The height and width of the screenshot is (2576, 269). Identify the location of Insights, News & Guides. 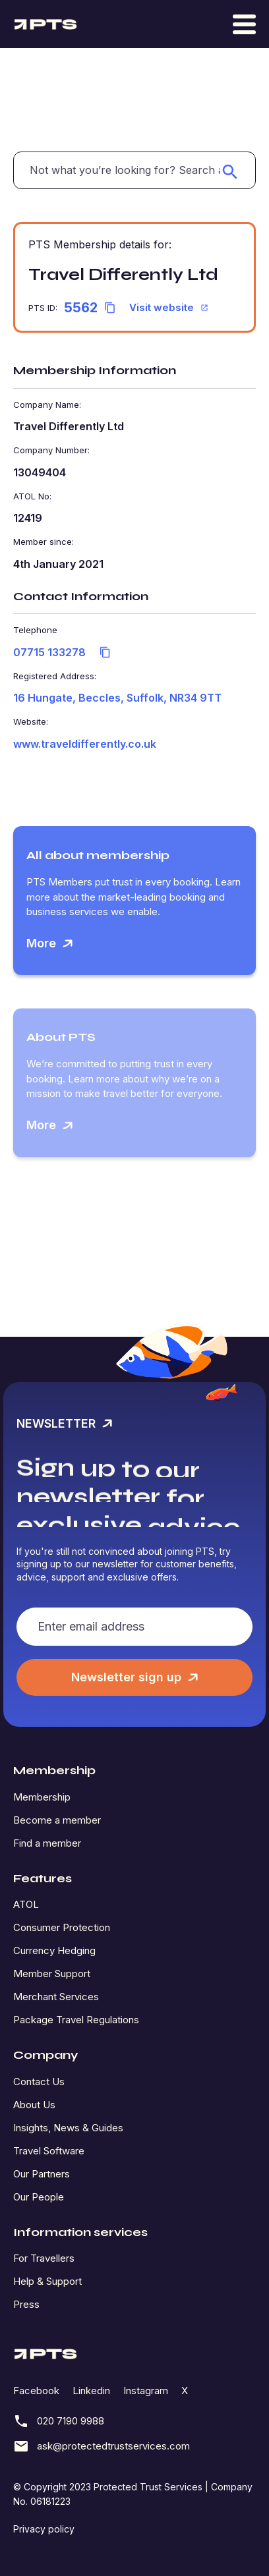
(68, 2127).